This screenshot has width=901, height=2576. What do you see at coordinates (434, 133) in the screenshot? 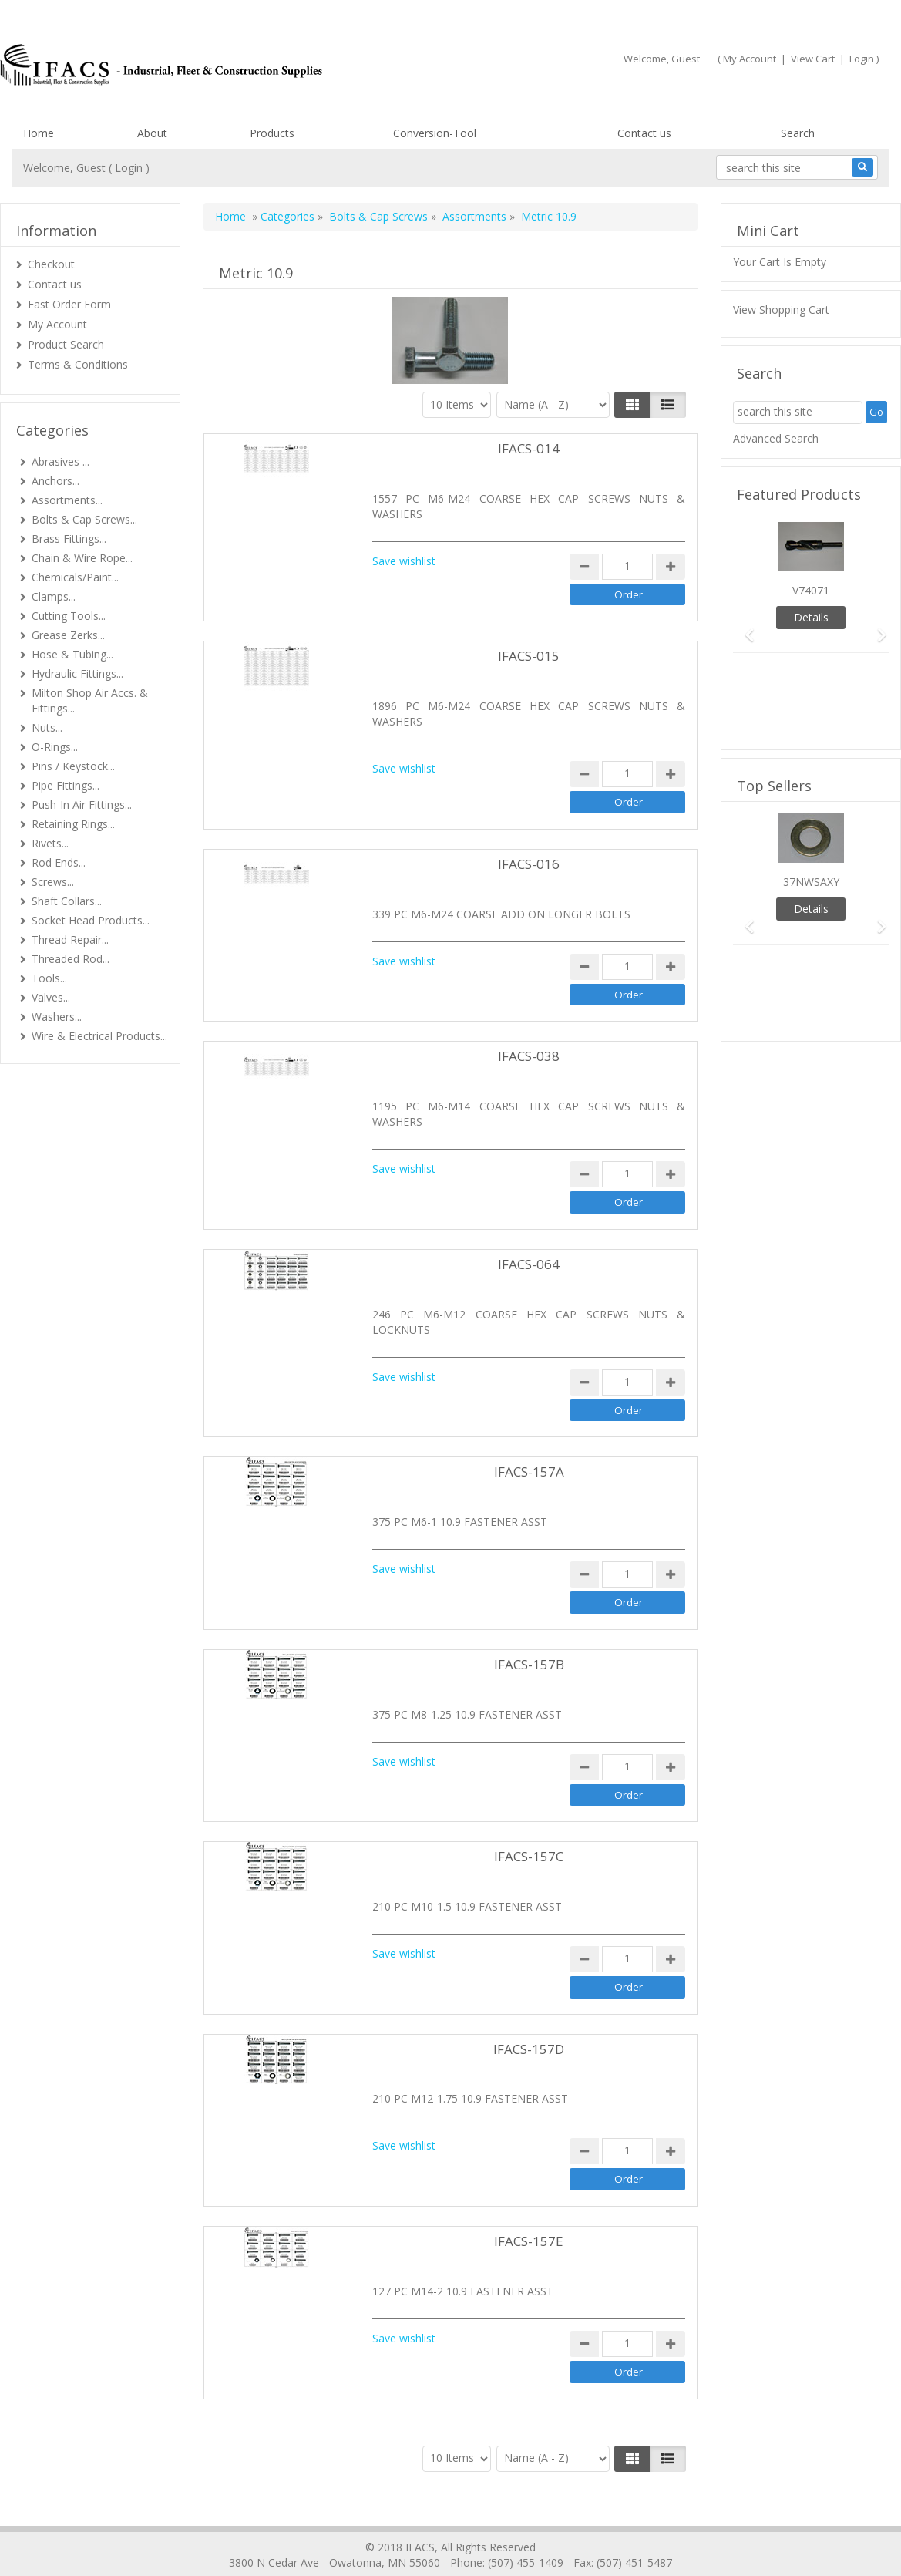
I see `Conversion-Tool` at bounding box center [434, 133].